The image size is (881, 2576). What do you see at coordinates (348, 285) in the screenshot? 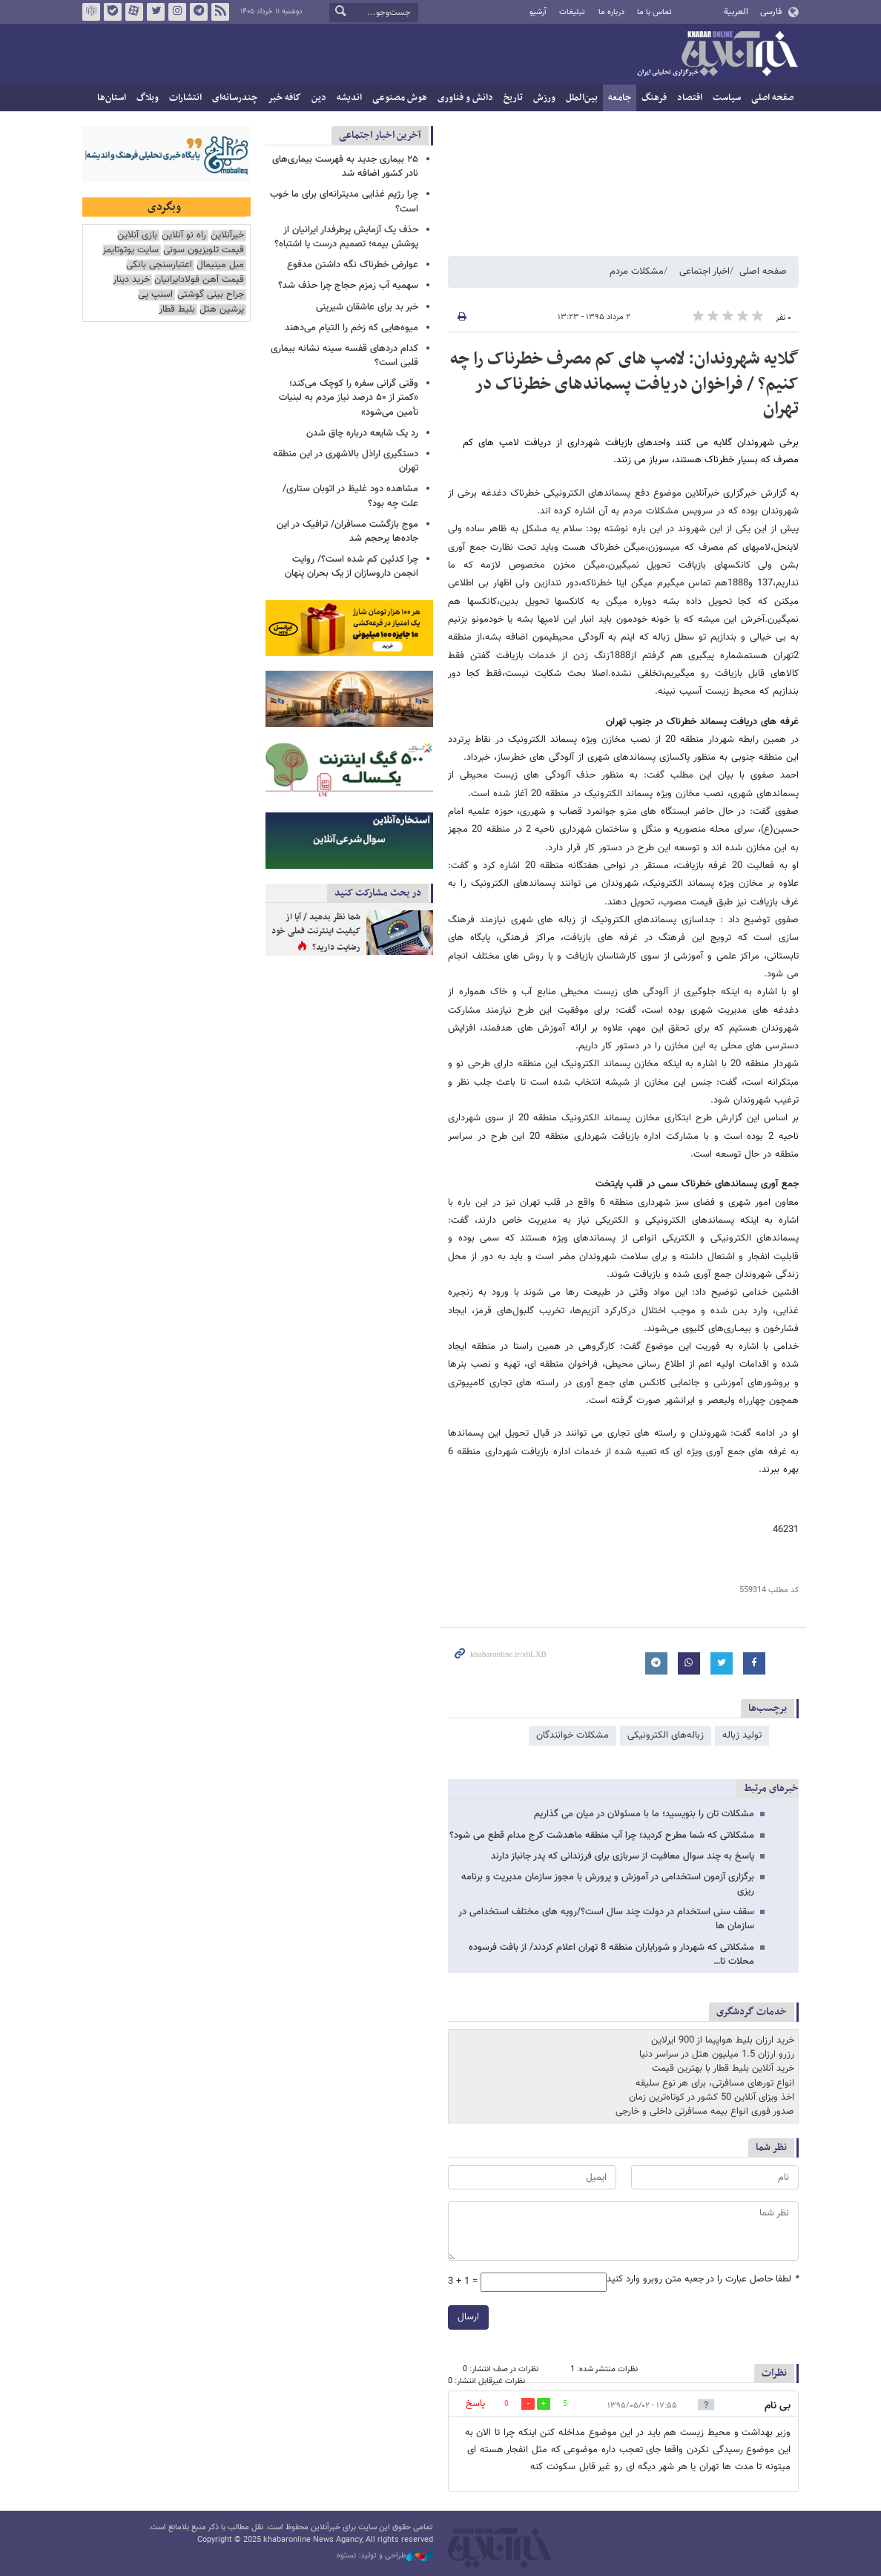
I see `سهمیه آب زمزم حجاج چرا حذف شد؟` at bounding box center [348, 285].